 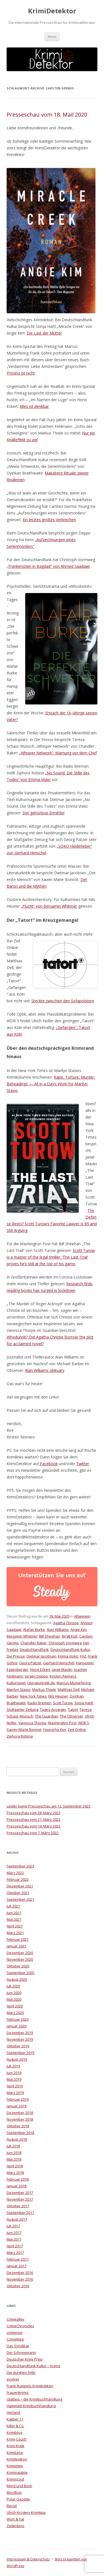 What do you see at coordinates (14, 2239) in the screenshot?
I see `Mai 2017` at bounding box center [14, 2239].